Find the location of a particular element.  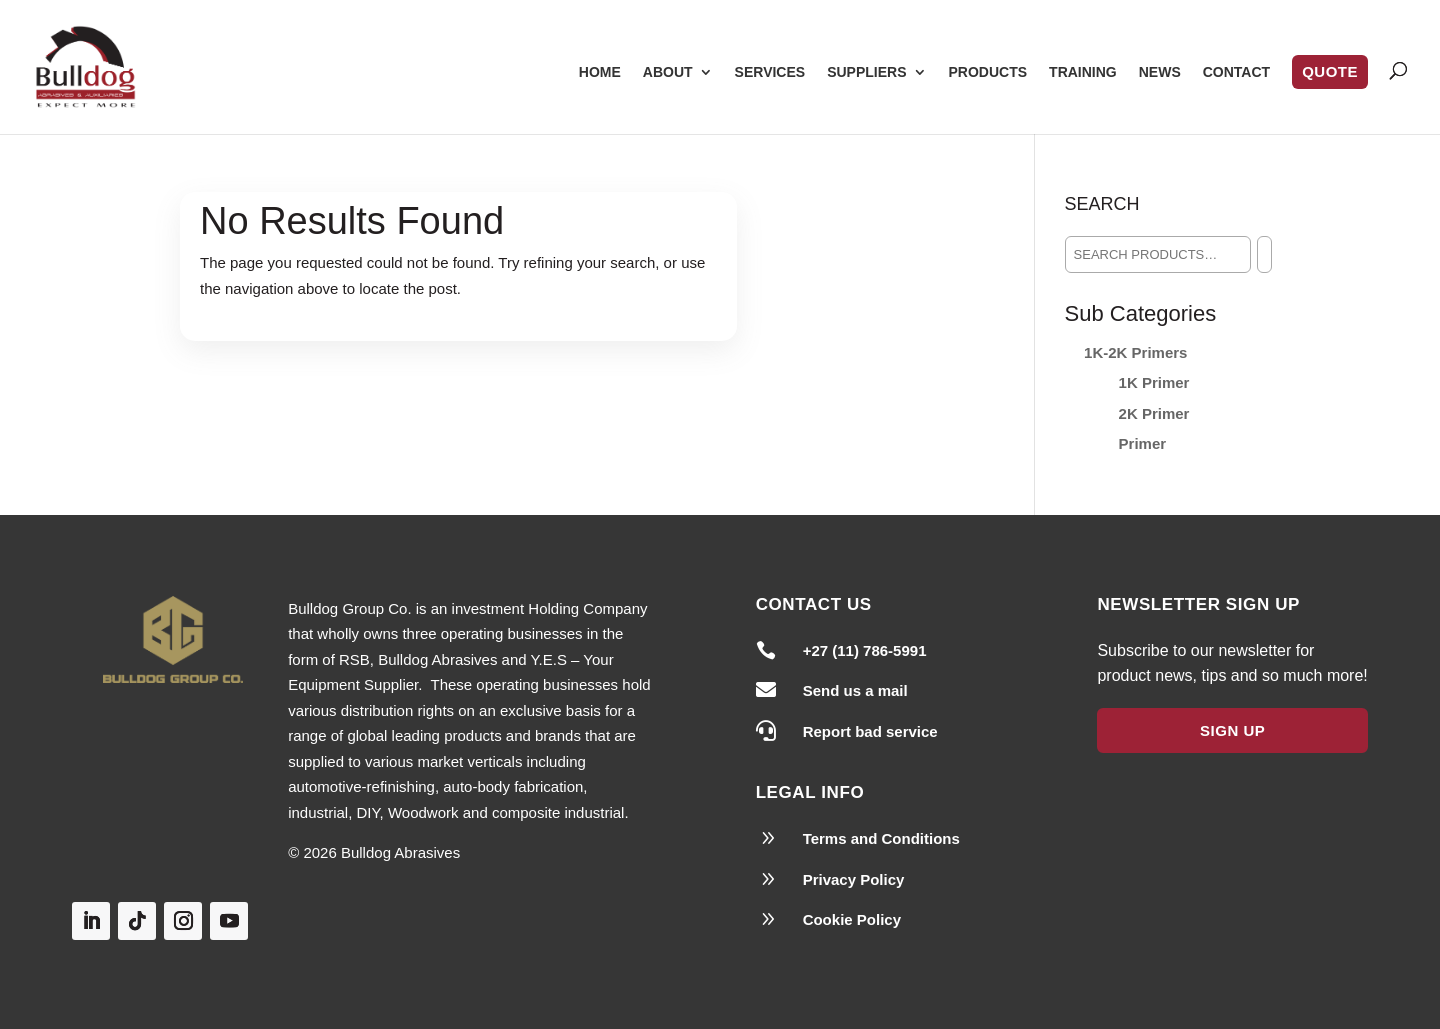

Services is located at coordinates (770, 72).